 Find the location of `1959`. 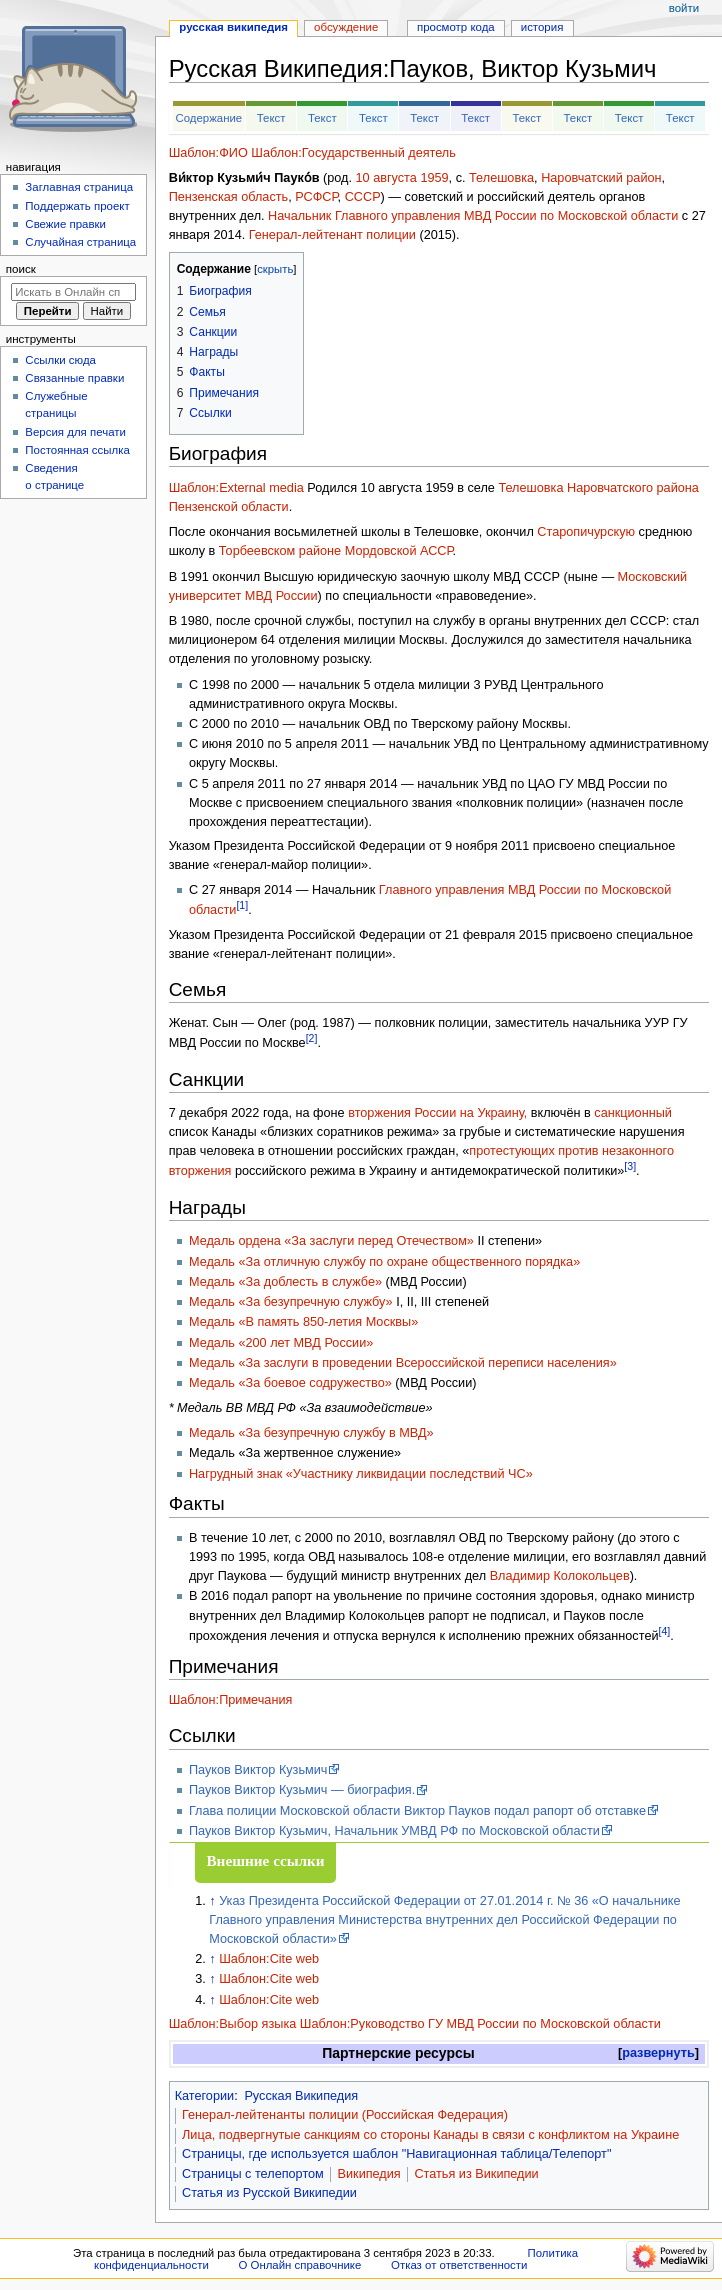

1959 is located at coordinates (434, 178).